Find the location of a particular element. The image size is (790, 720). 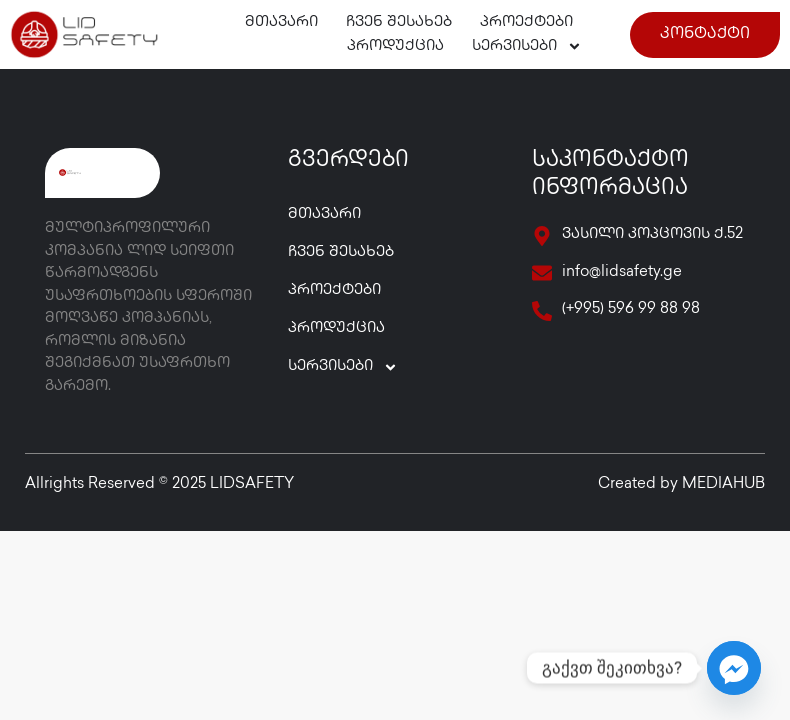

მთავარი is located at coordinates (281, 23).